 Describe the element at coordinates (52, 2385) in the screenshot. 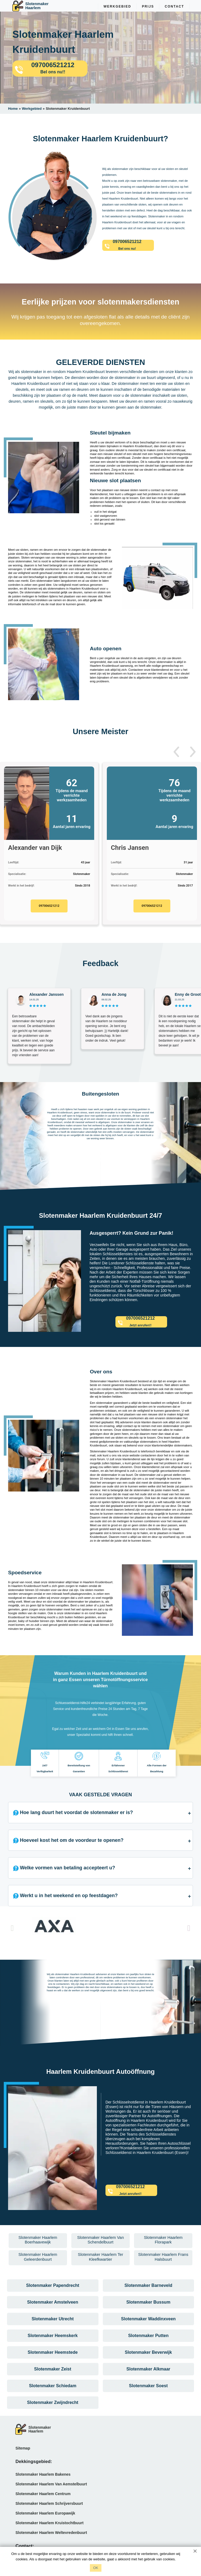

I see `Slotenmaker Schiedam` at that location.